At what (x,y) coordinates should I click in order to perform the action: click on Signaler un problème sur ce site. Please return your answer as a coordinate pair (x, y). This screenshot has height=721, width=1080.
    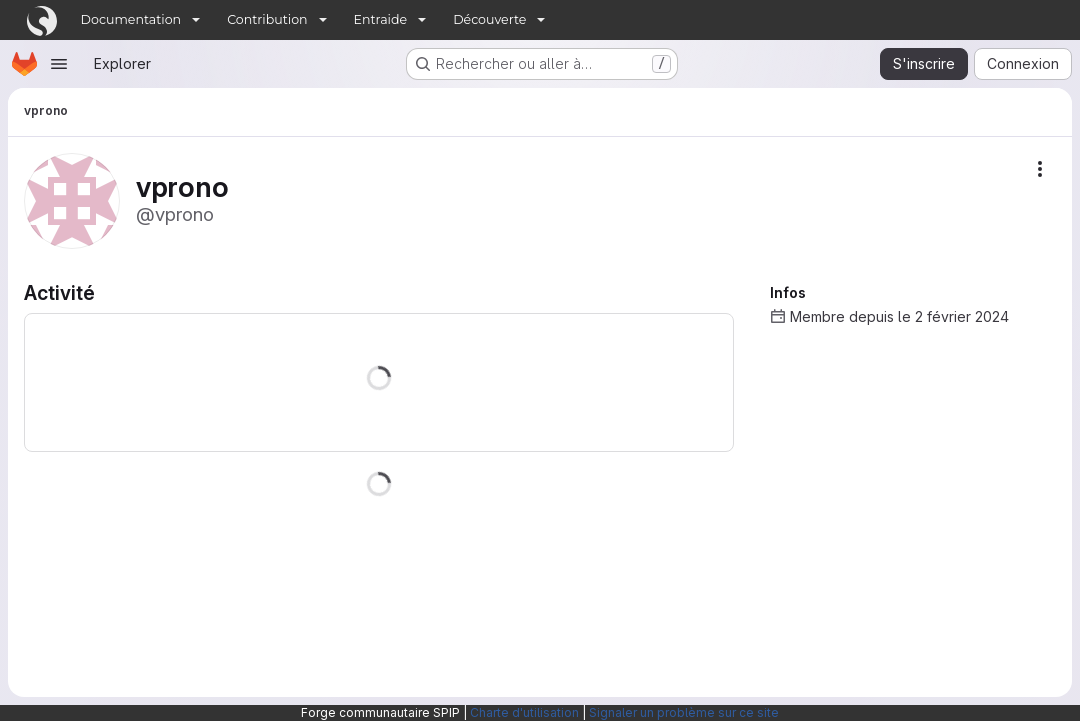
    Looking at the image, I should click on (684, 712).